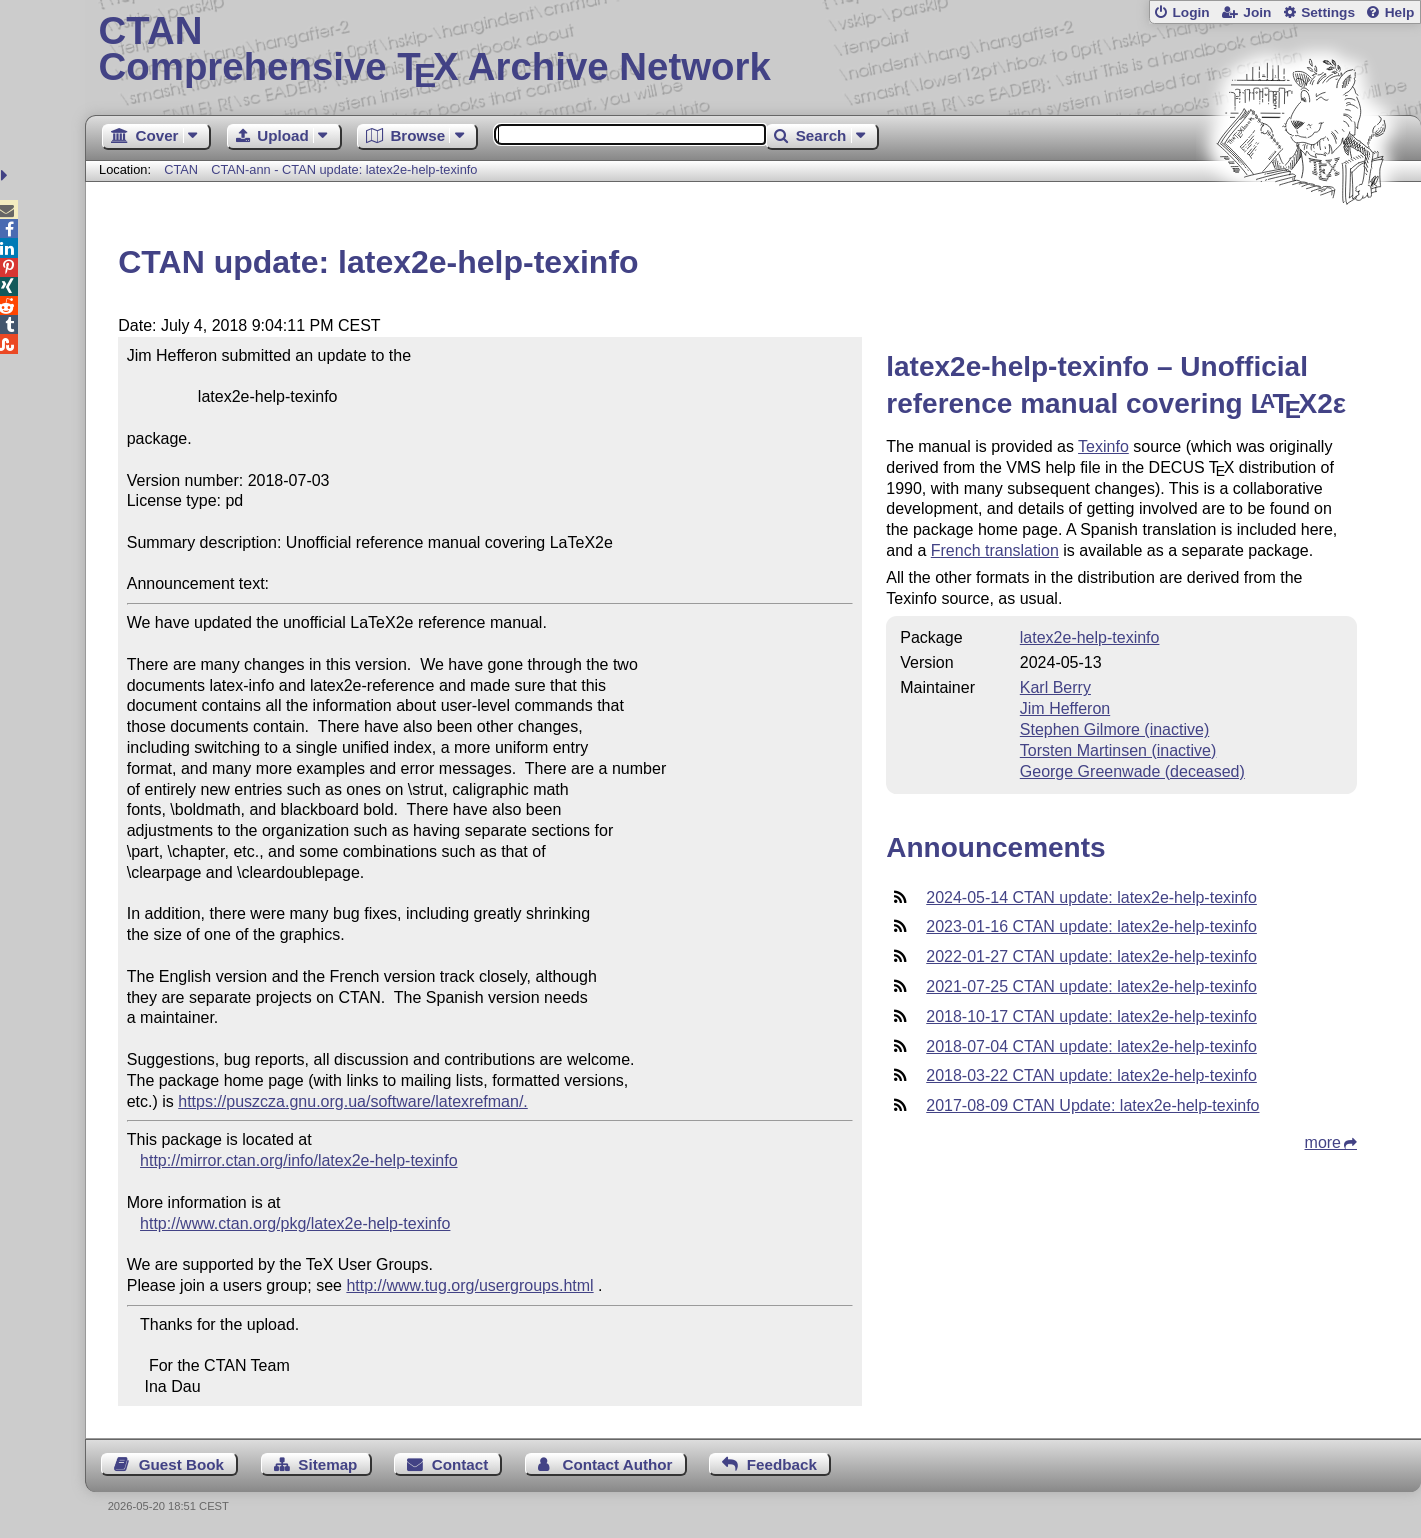 The height and width of the screenshot is (1538, 1421). I want to click on 2021-07-25 CTAN update: latex2e-help-texinfo, so click(1091, 986).